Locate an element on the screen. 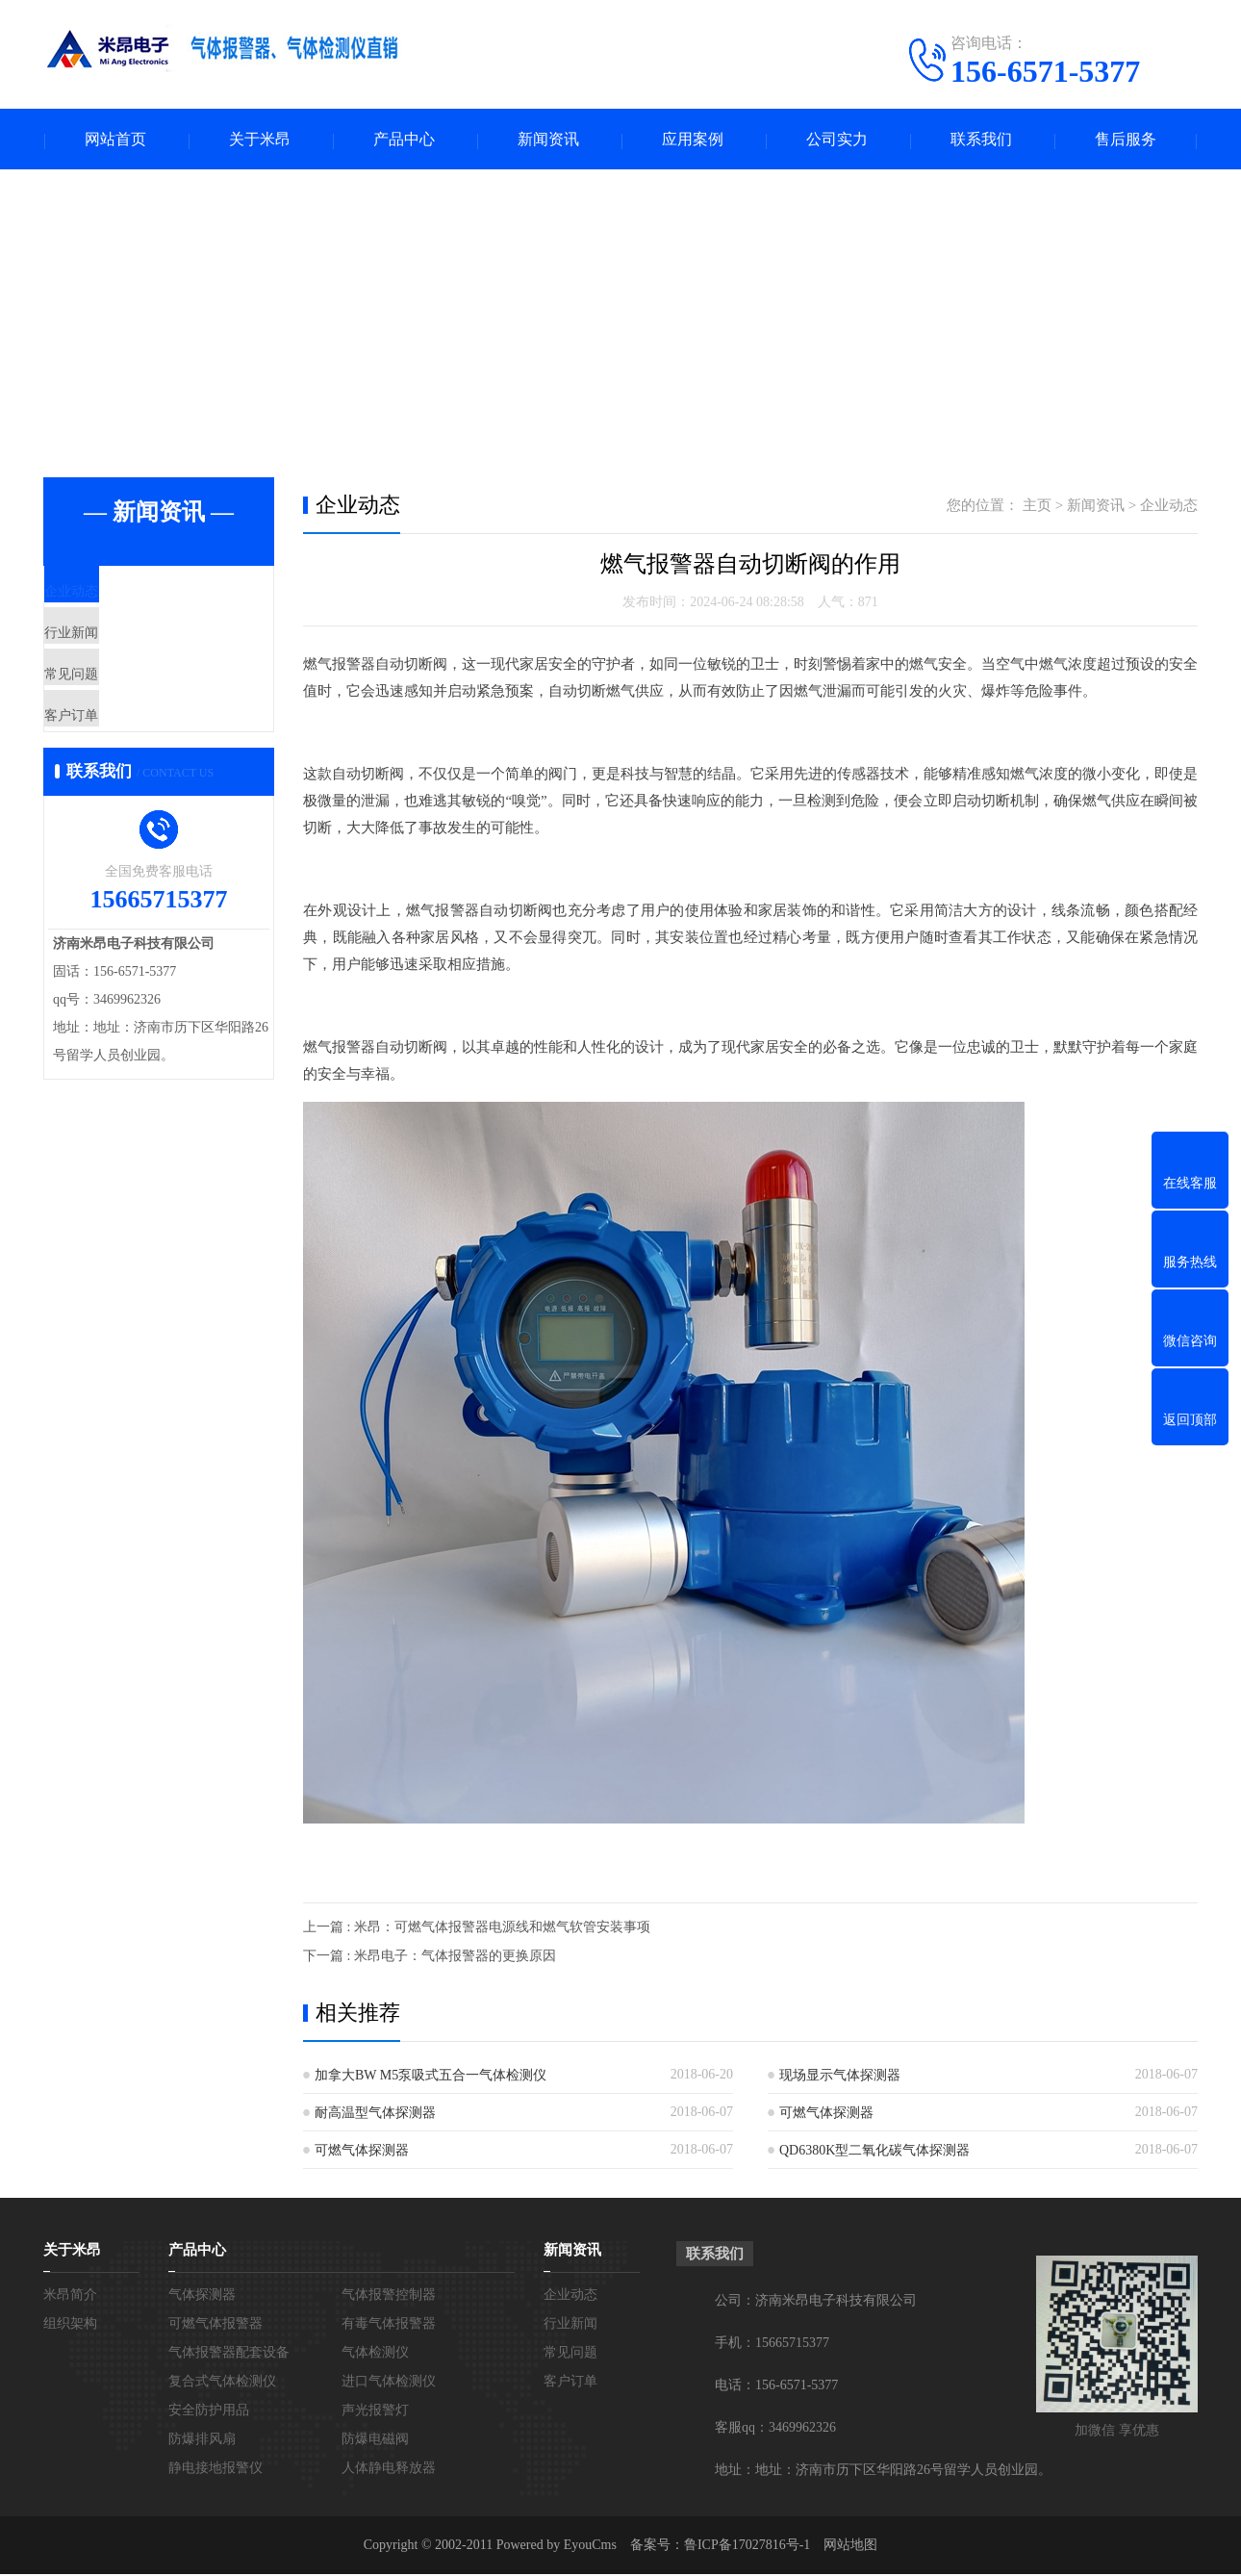 The height and width of the screenshot is (2576, 1241). 关于米昂 is located at coordinates (260, 140).